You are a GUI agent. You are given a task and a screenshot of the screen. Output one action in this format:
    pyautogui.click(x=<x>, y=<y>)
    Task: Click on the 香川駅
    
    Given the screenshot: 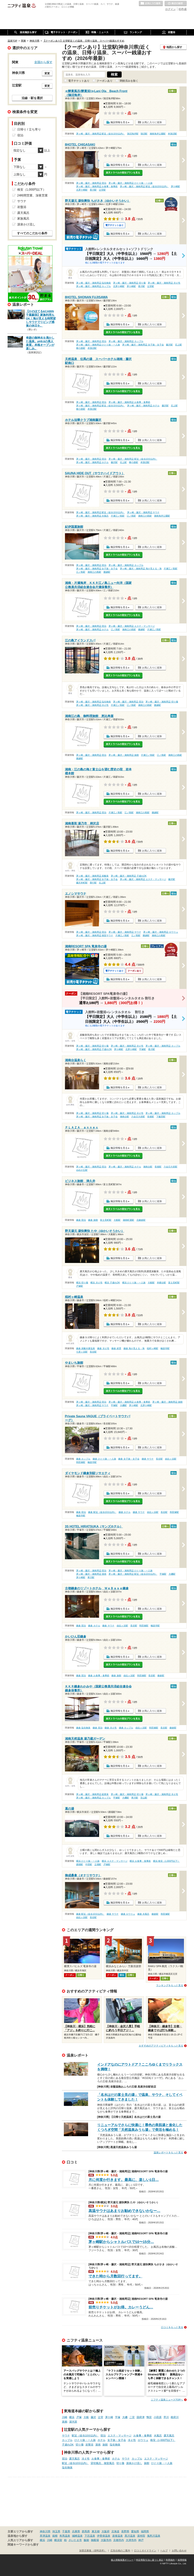 What is the action you would take?
    pyautogui.click(x=93, y=190)
    